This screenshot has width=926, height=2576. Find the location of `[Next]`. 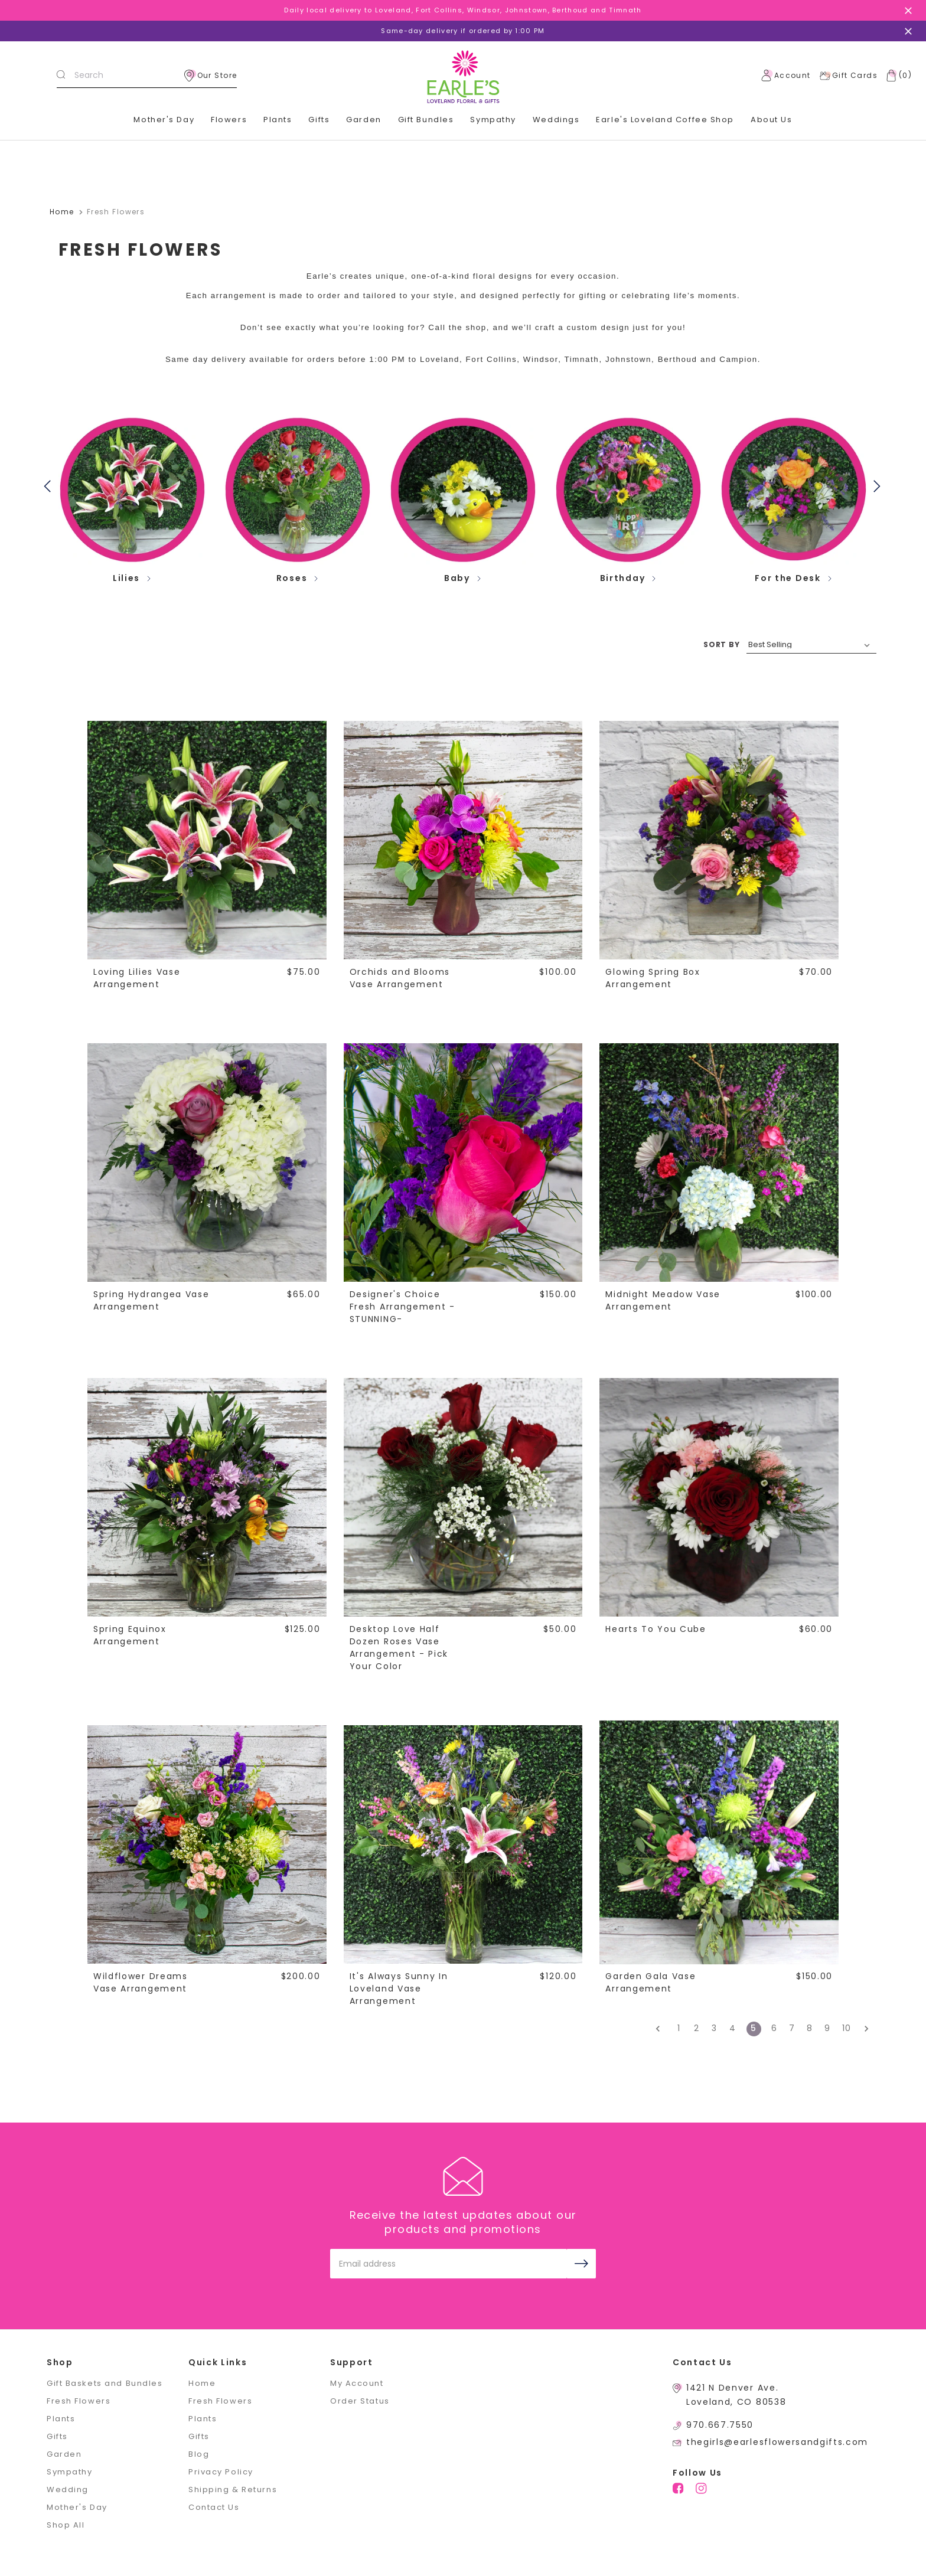

[Next] is located at coordinates (863, 2029).